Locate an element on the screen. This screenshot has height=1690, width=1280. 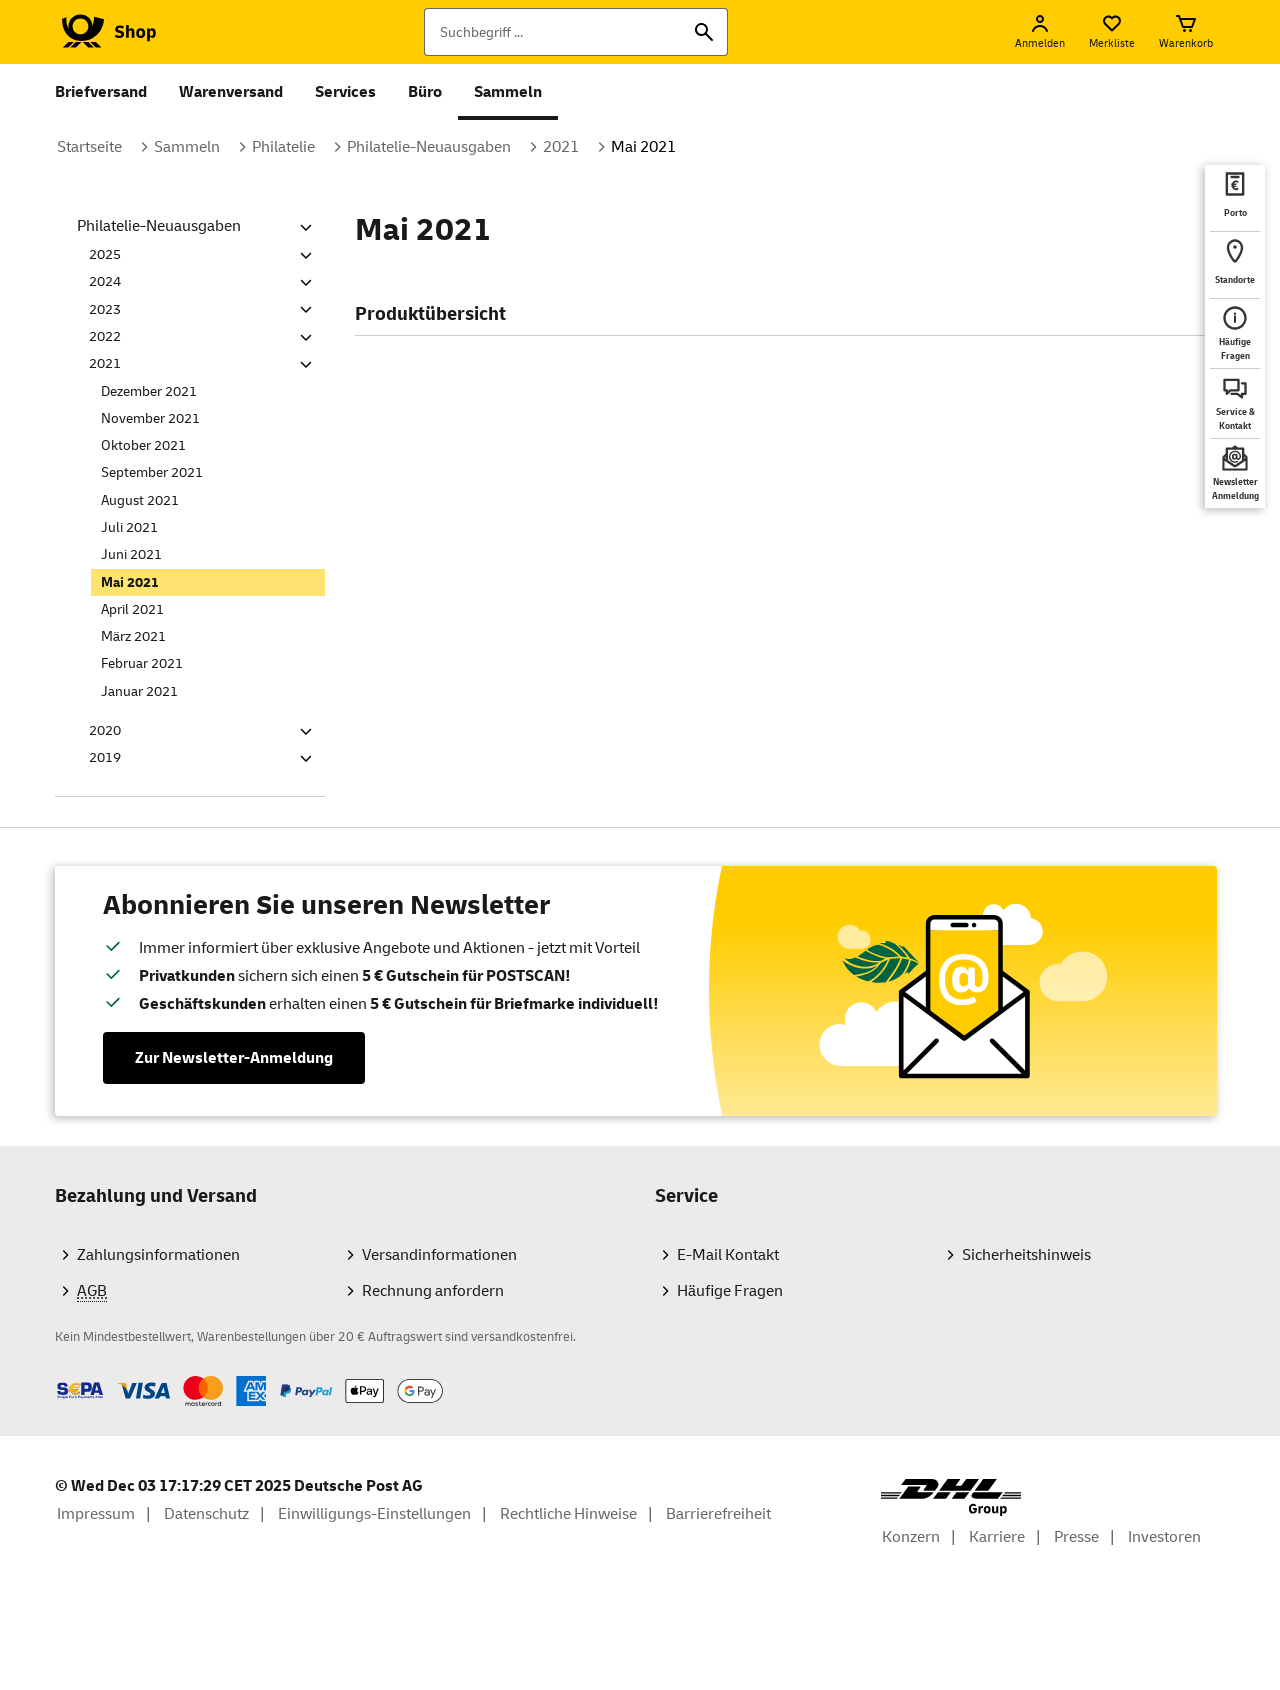
2020 is located at coordinates (105, 730).